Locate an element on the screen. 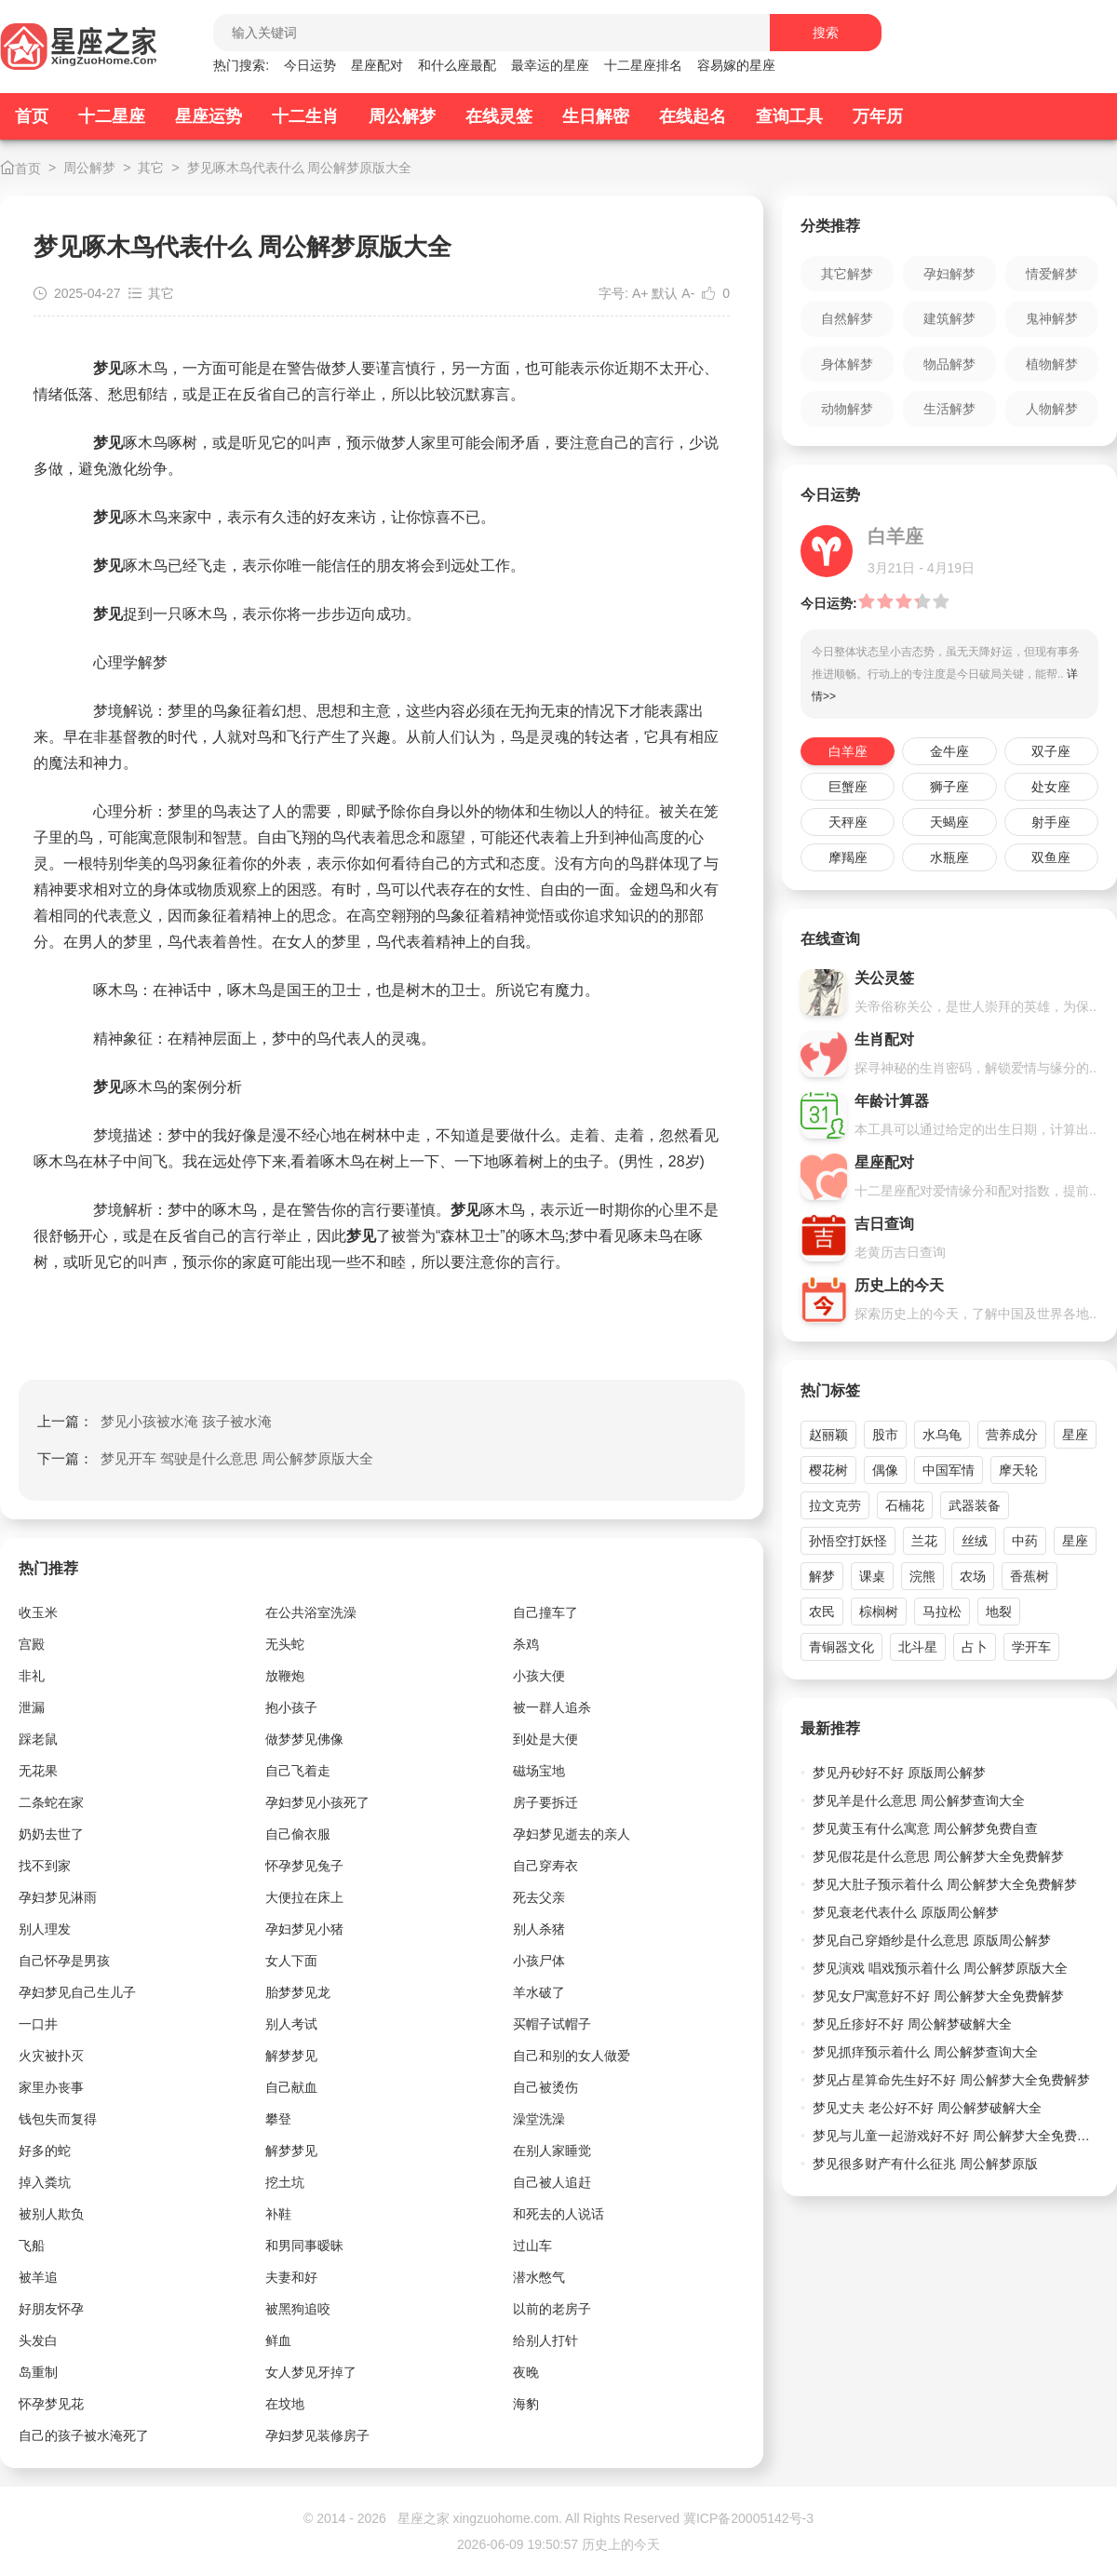 The height and width of the screenshot is (2576, 1117). 头发白 is located at coordinates (38, 2340).